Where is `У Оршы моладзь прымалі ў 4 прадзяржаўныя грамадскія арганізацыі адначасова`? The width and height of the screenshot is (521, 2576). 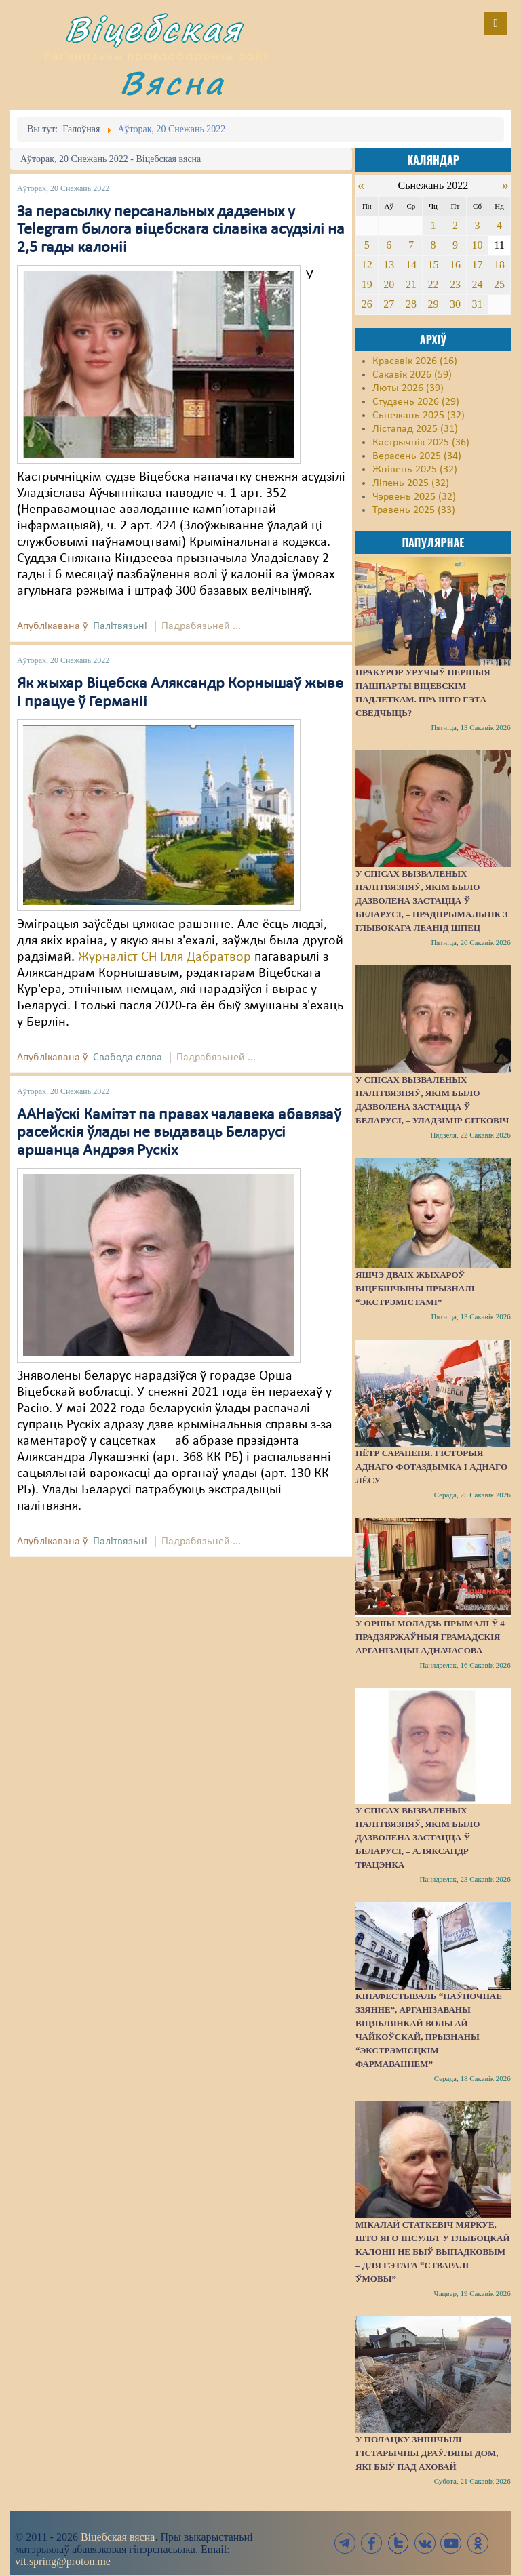 У Оршы моладзь прымалі ў 4 прадзяржаўныя грамадскія арганізацыі адначасова is located at coordinates (430, 1636).